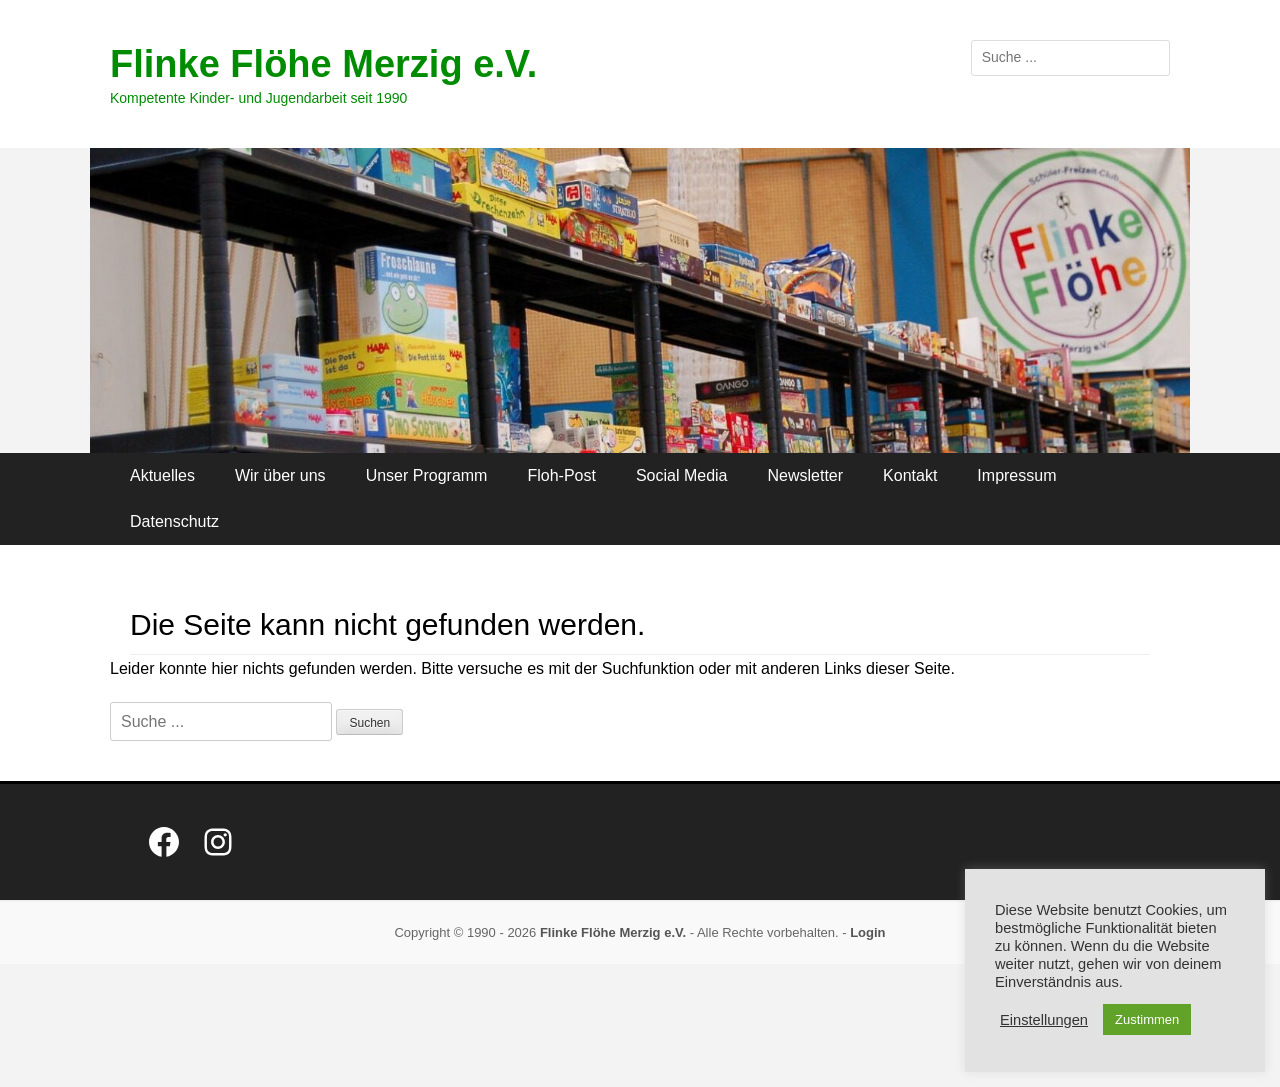 The width and height of the screenshot is (1280, 1087). What do you see at coordinates (682, 475) in the screenshot?
I see `Social Media` at bounding box center [682, 475].